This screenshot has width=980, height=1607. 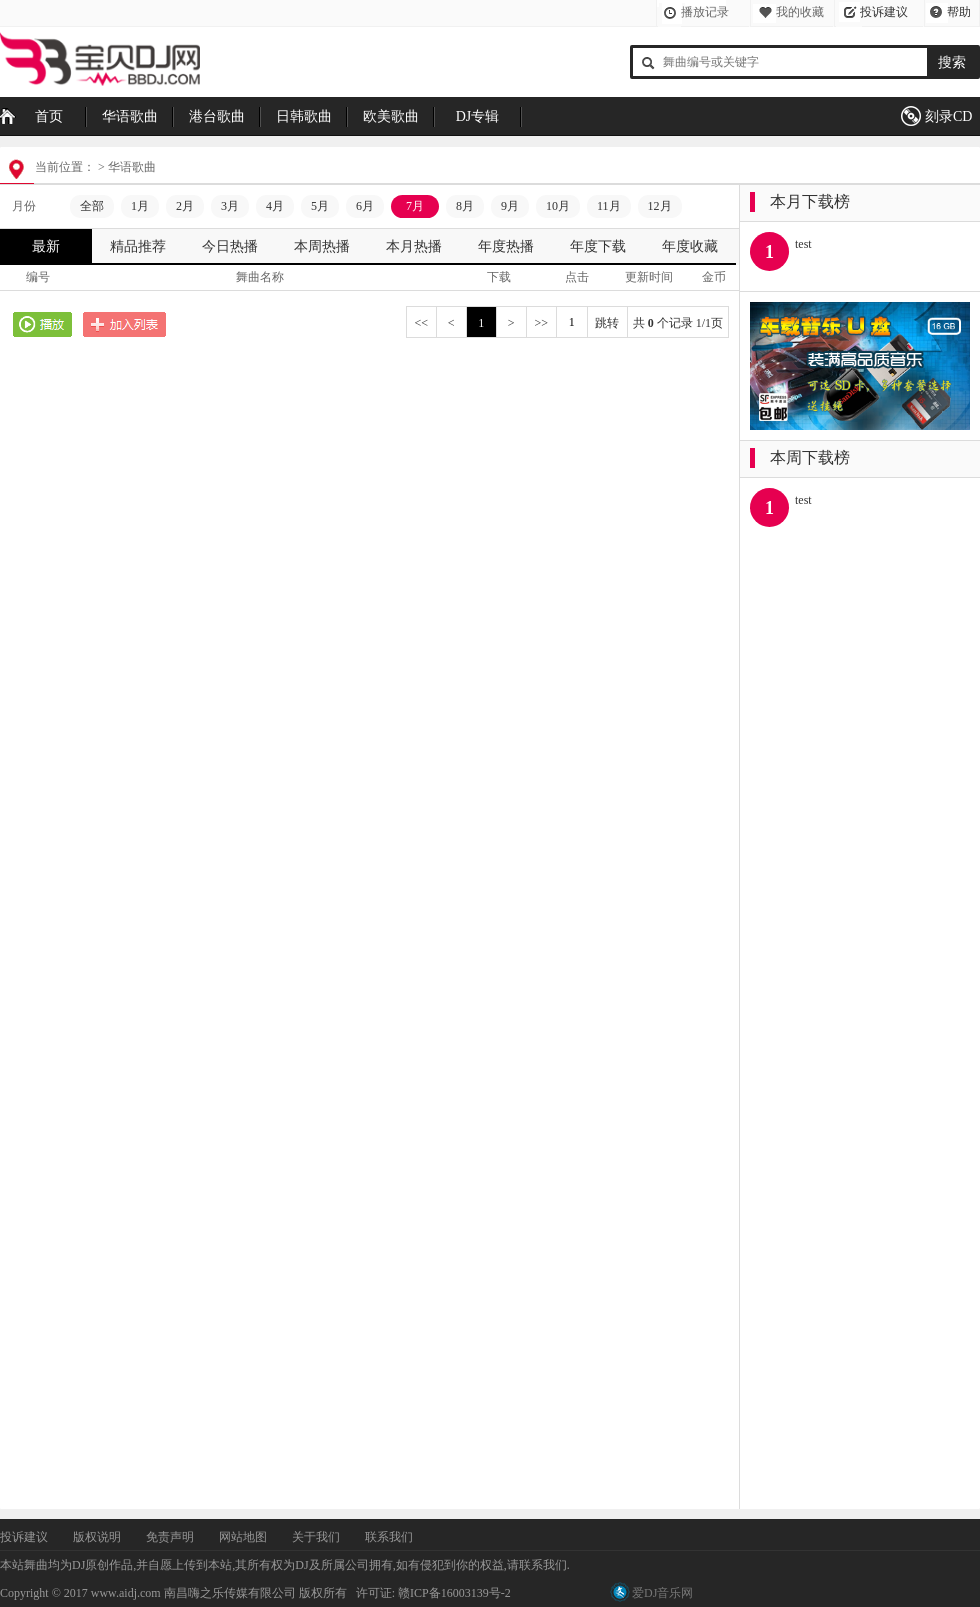 What do you see at coordinates (138, 246) in the screenshot?
I see `精品推荐` at bounding box center [138, 246].